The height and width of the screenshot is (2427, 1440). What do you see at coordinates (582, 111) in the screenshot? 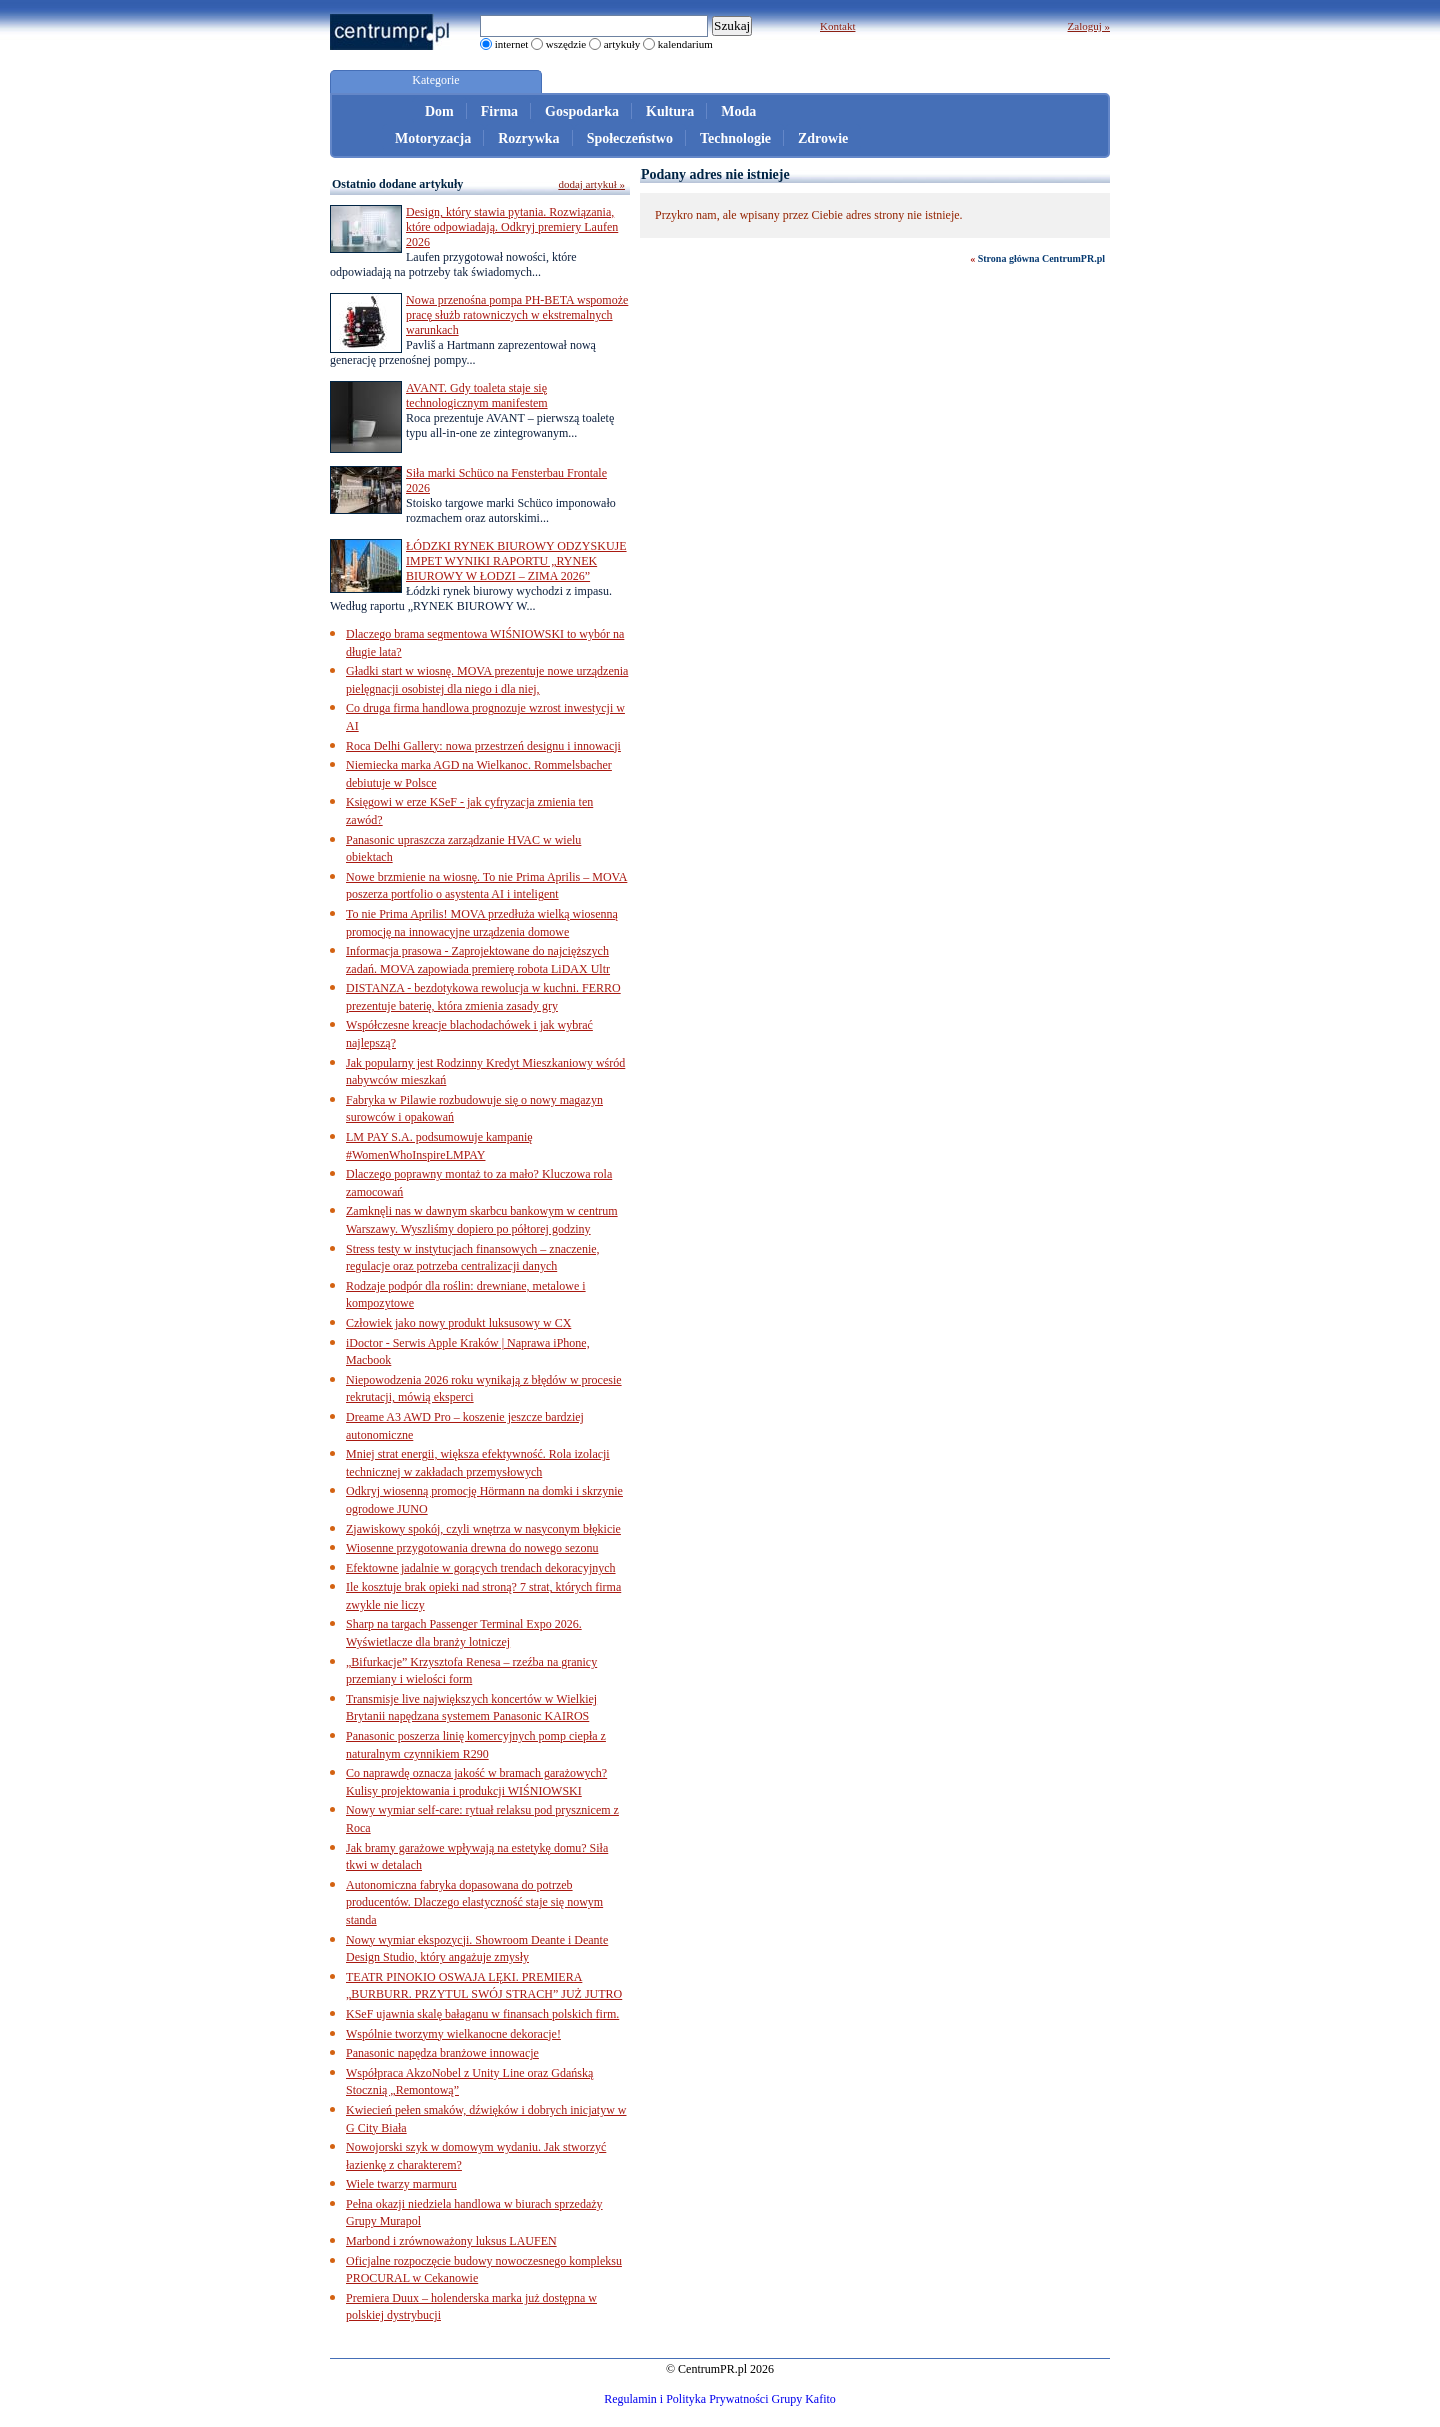
I see `Gospodarka` at bounding box center [582, 111].